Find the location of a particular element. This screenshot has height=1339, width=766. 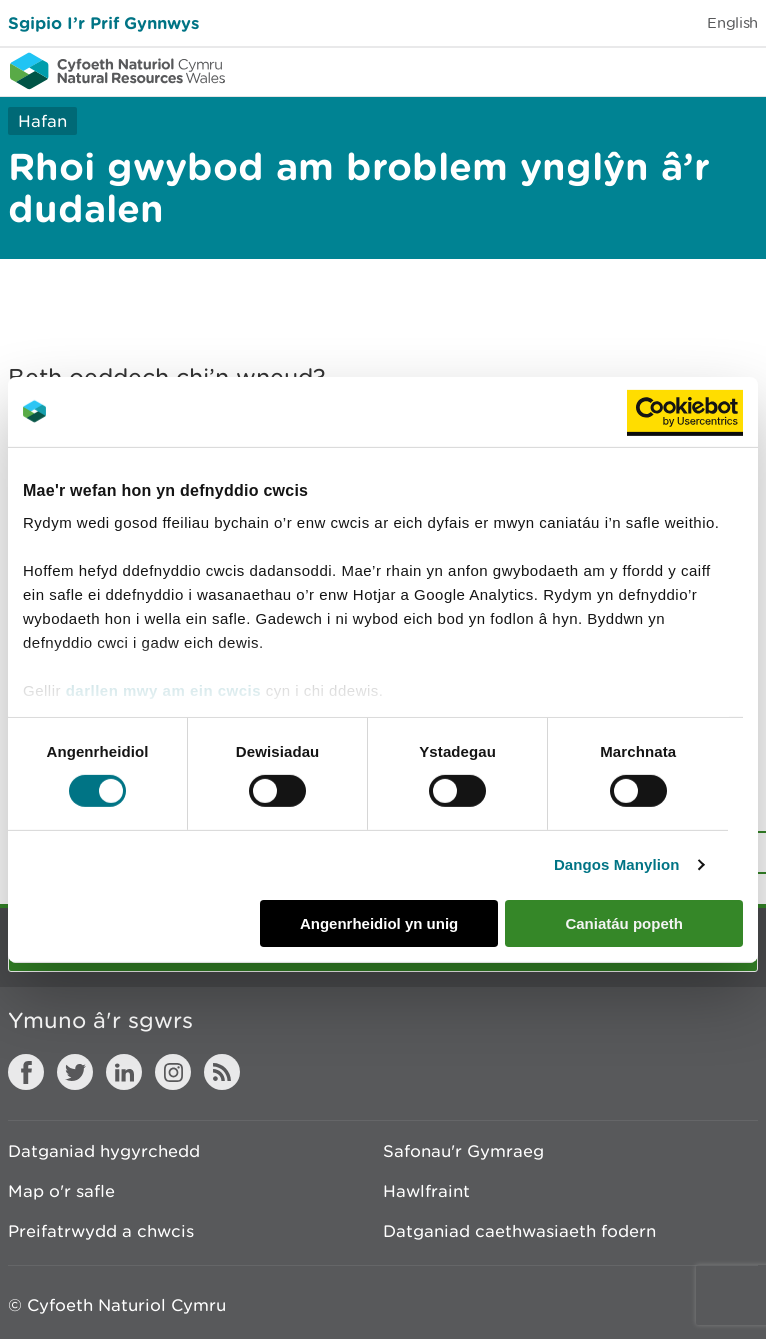

Dangos Manylion is located at coordinates (617, 864).